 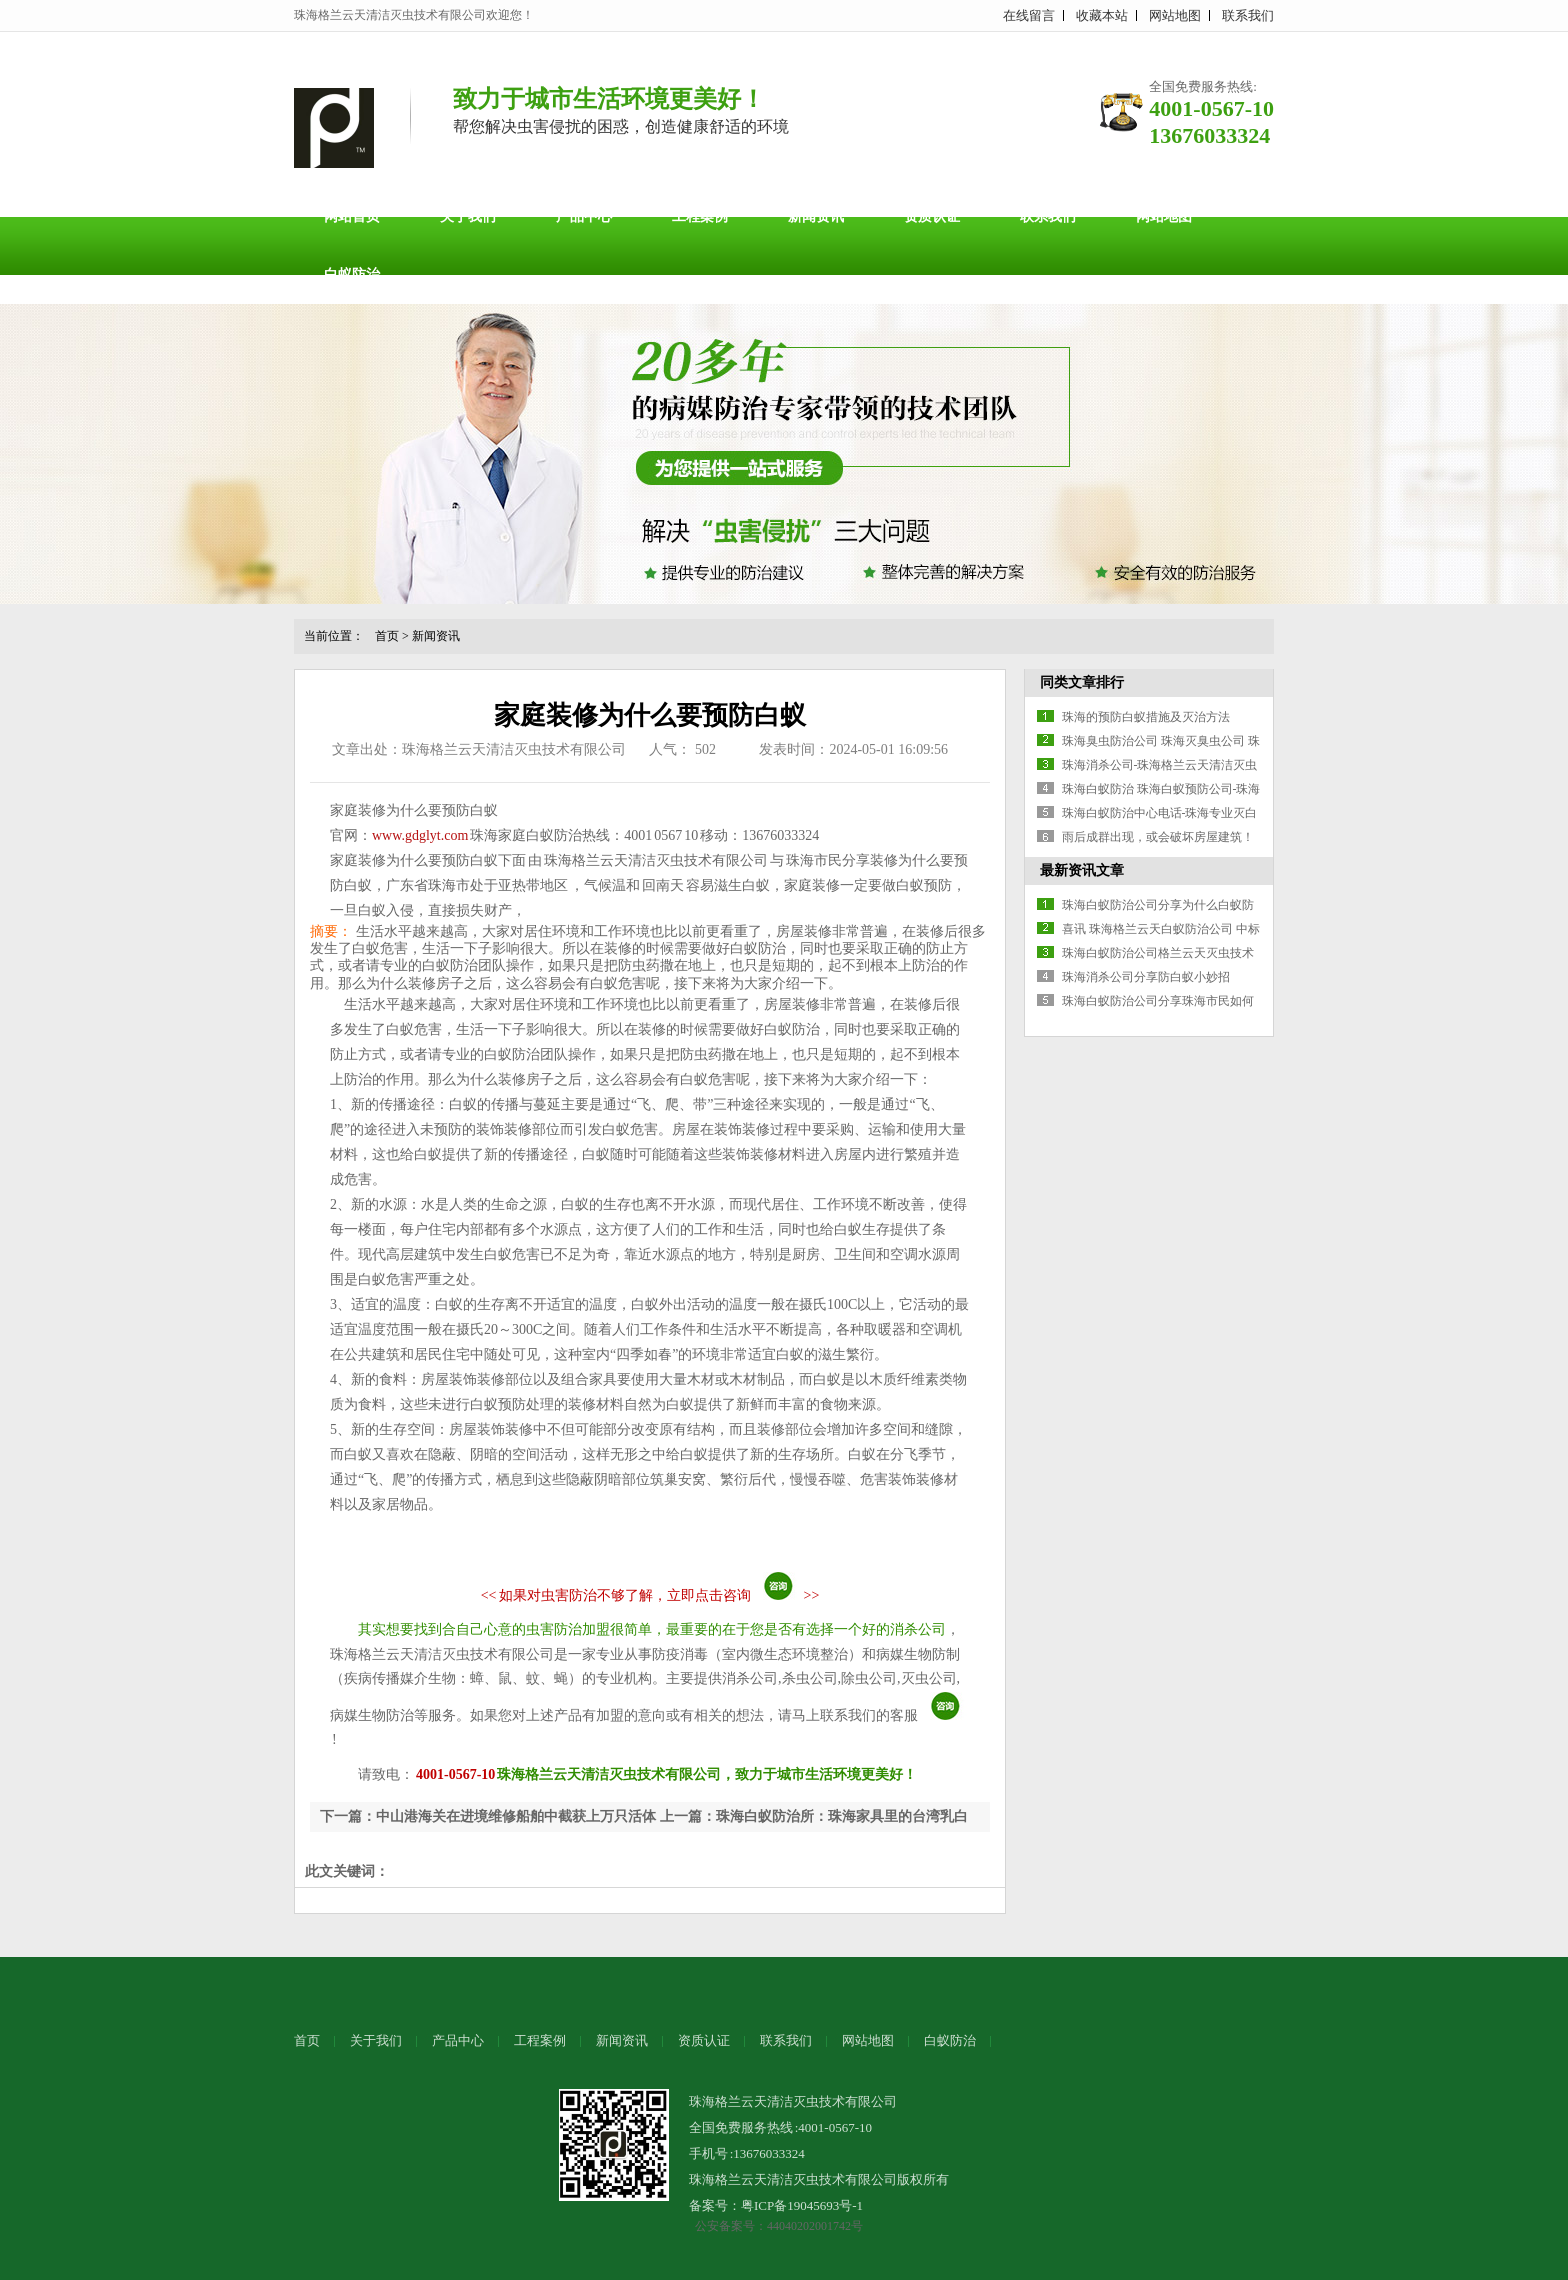 What do you see at coordinates (1146, 717) in the screenshot?
I see `珠海的预防白蚁措施及灭治方法` at bounding box center [1146, 717].